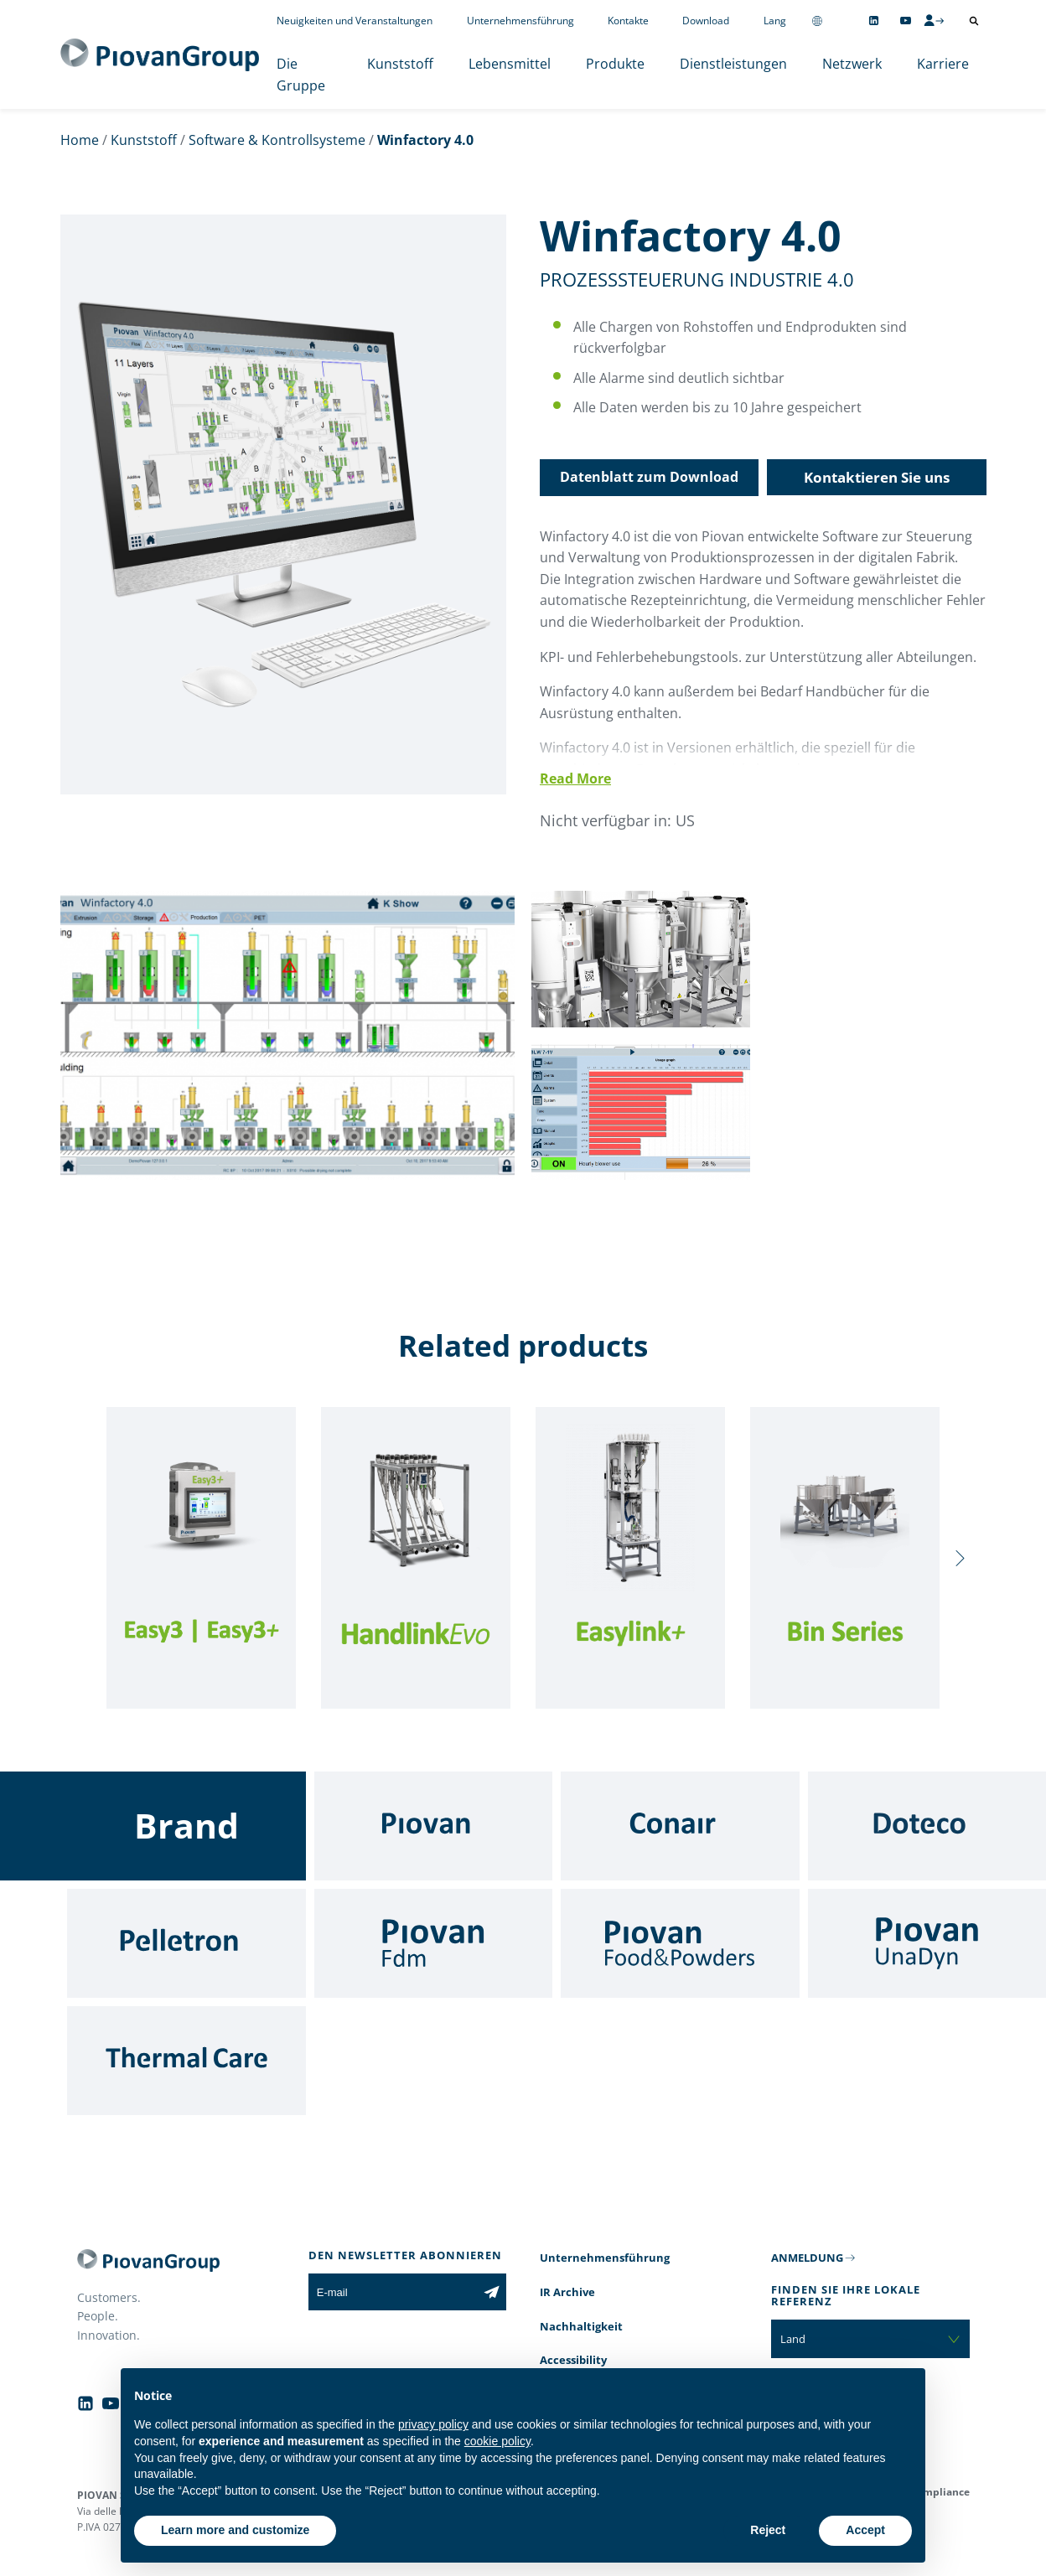 The image size is (1046, 2576). Describe the element at coordinates (974, 21) in the screenshot. I see `[Suche öffnen]` at that location.